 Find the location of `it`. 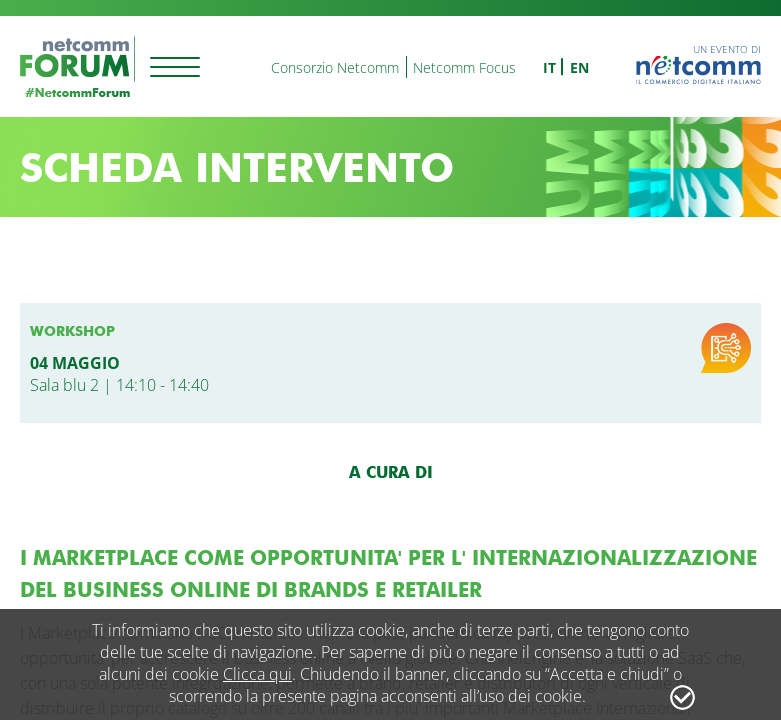

it is located at coordinates (549, 67).